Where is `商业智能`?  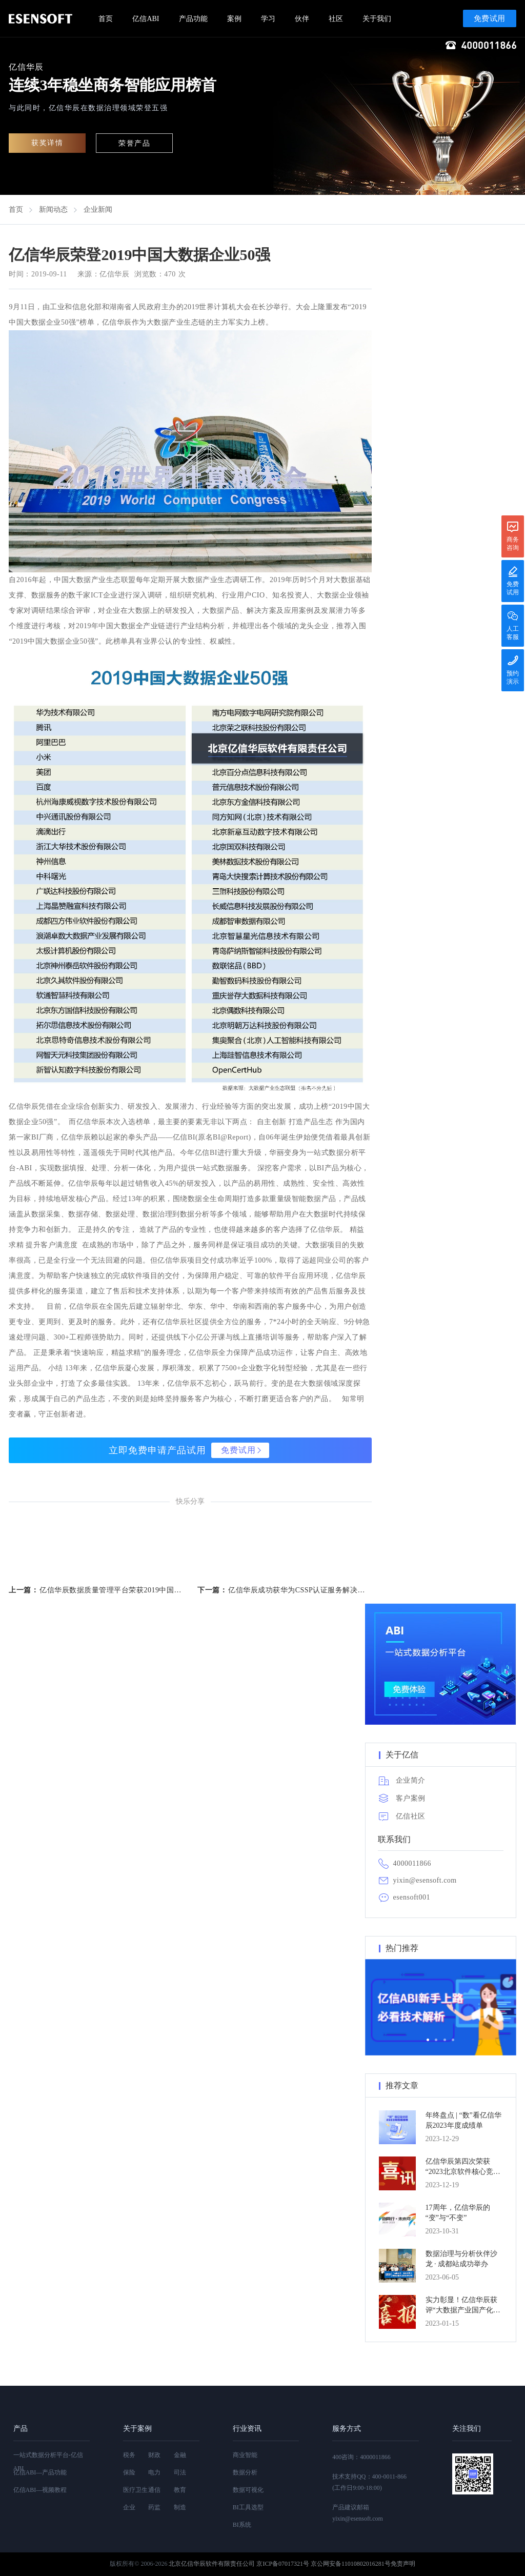
商业智能 is located at coordinates (245, 2455).